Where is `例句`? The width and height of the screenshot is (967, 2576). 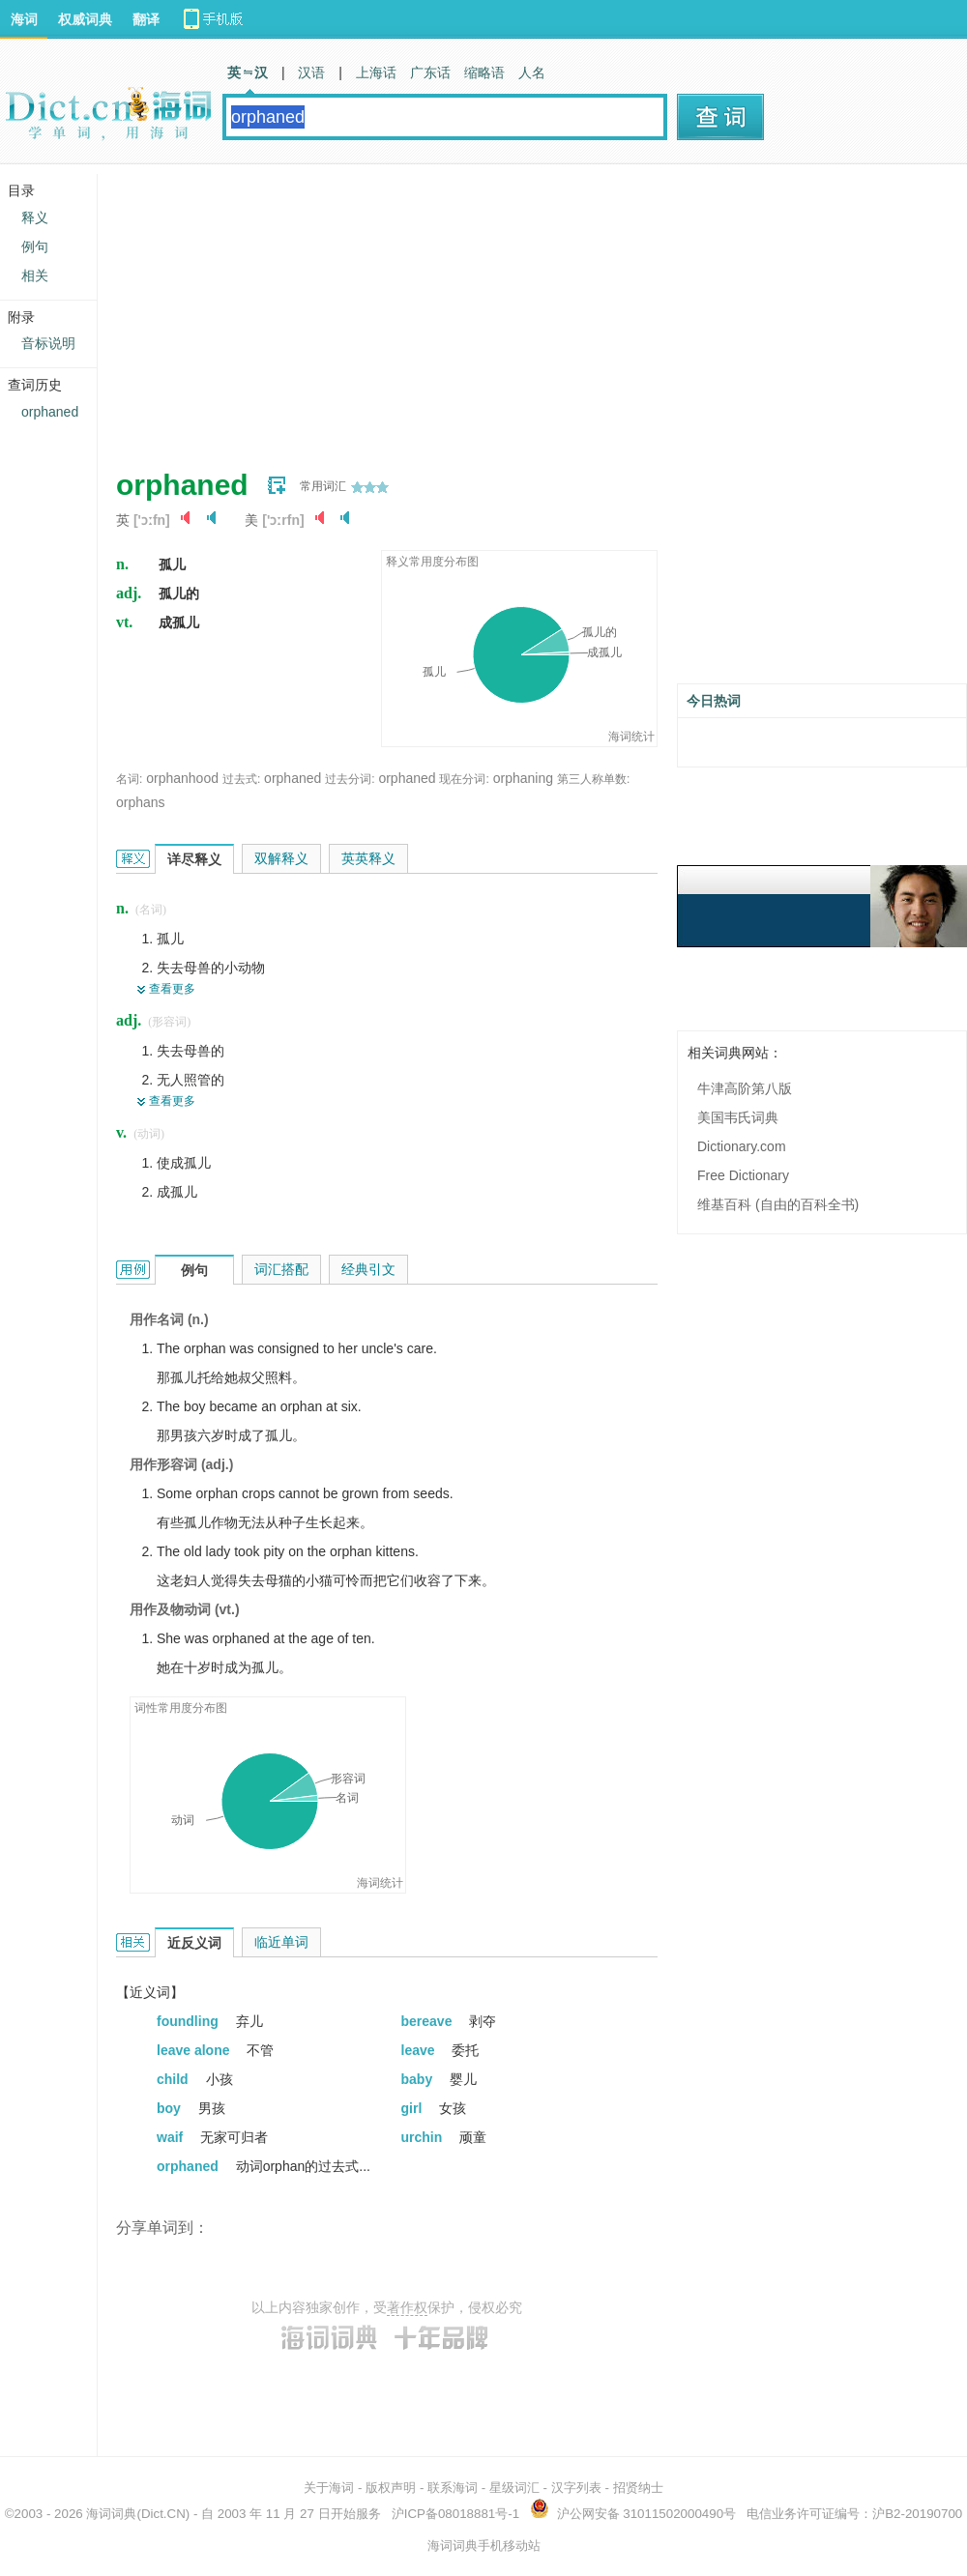 例句 is located at coordinates (34, 246).